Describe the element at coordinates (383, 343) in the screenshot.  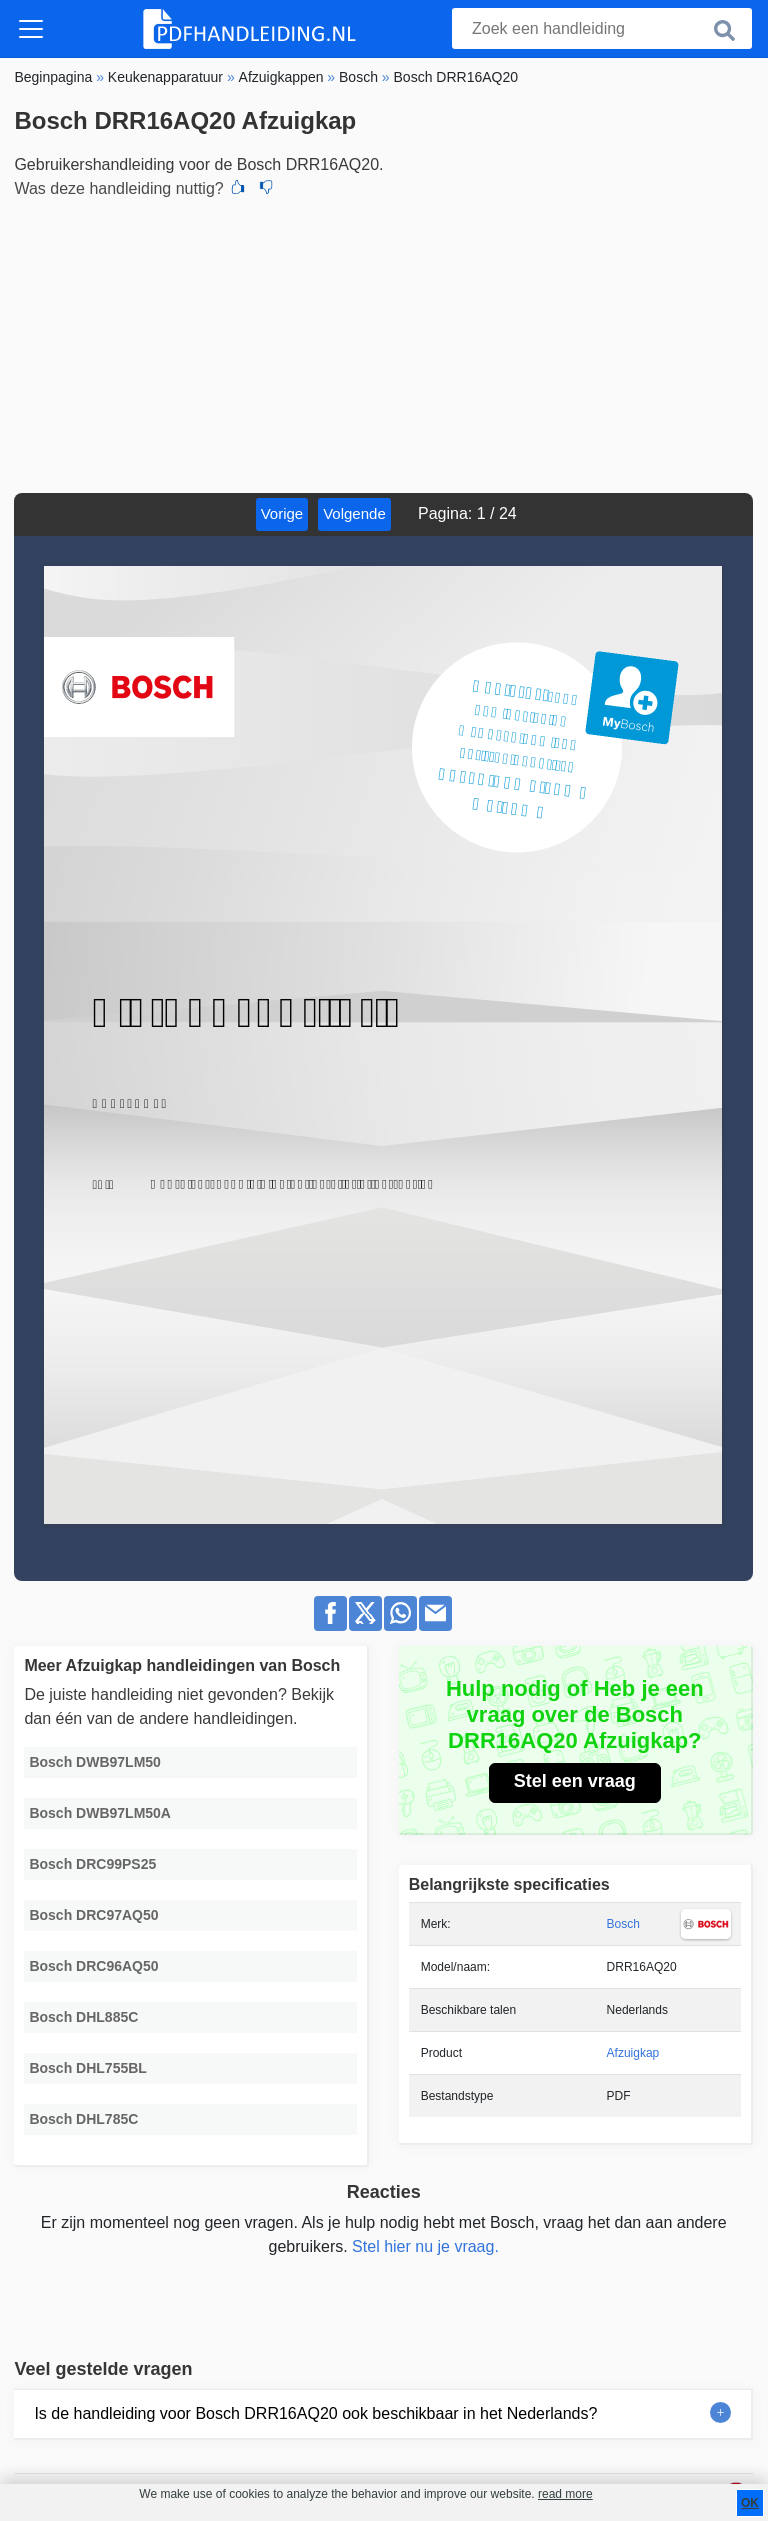
I see `[Advertisement]` at that location.